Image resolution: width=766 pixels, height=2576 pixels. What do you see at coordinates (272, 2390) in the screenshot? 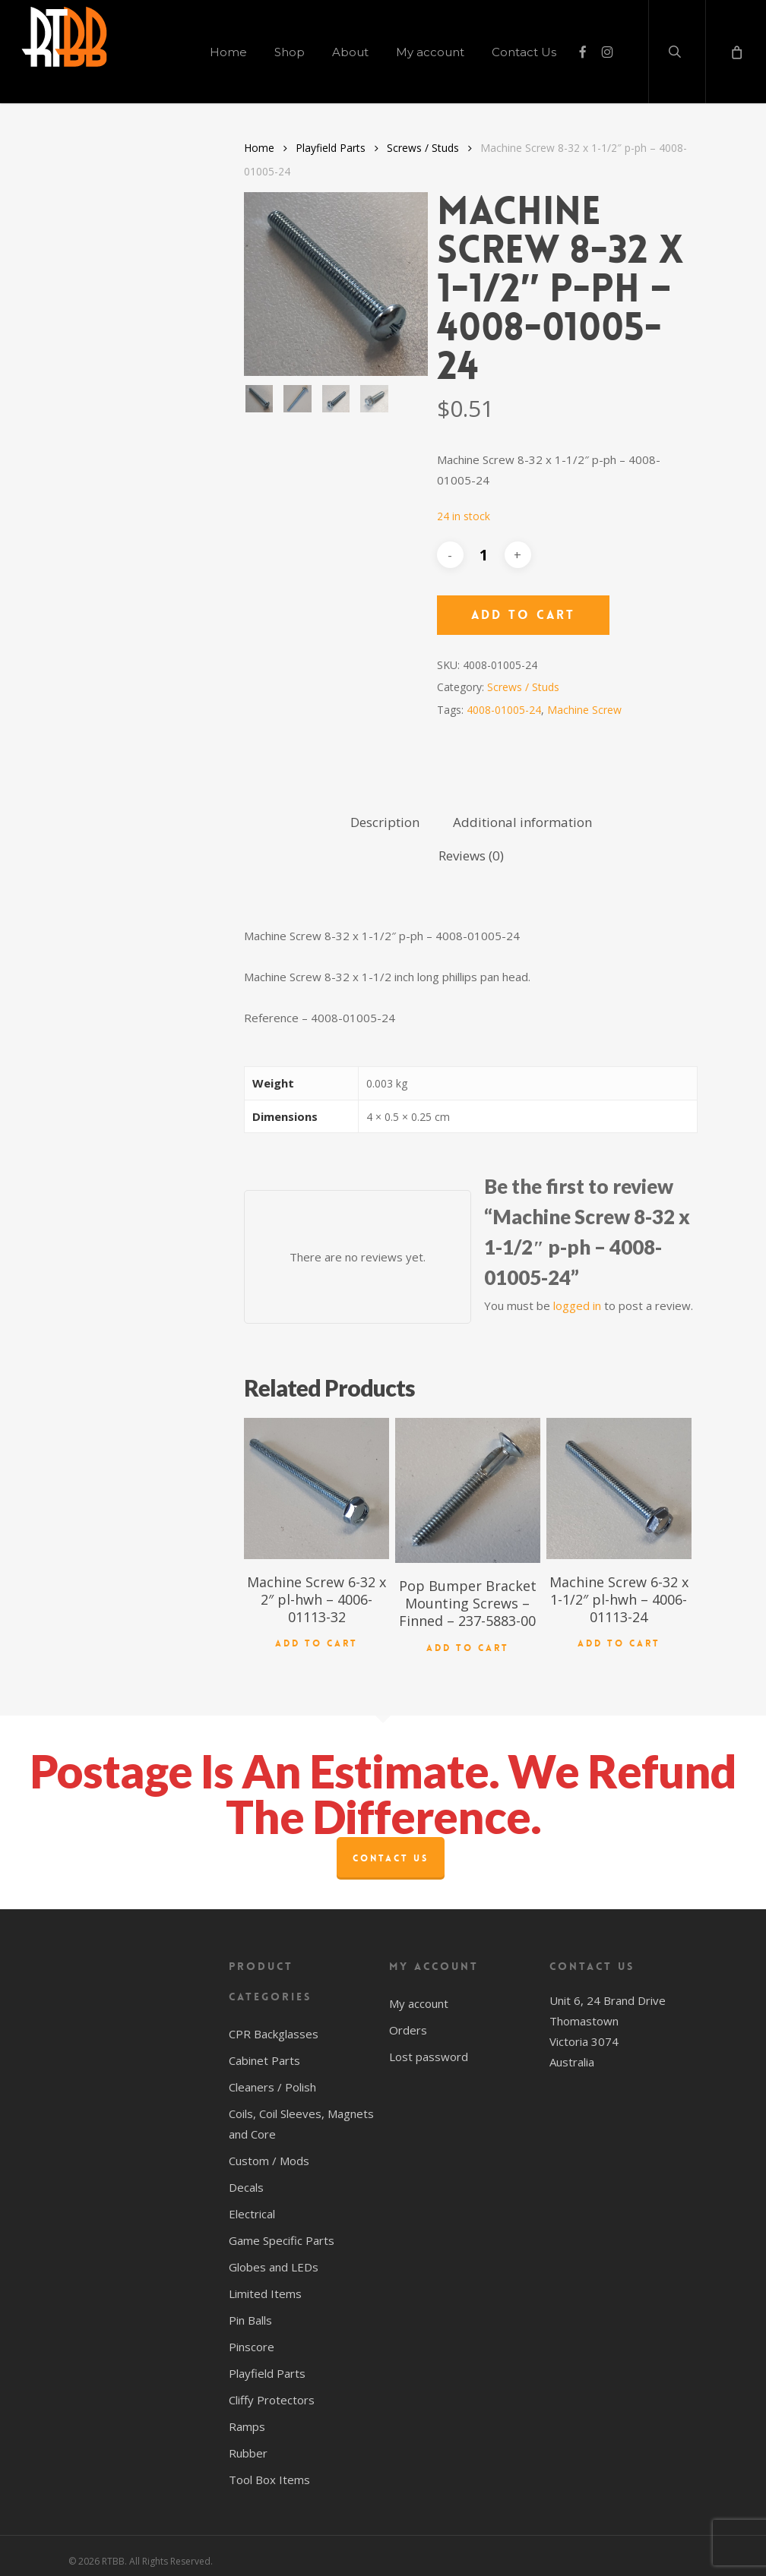
I see `Cliffy Protectors` at bounding box center [272, 2390].